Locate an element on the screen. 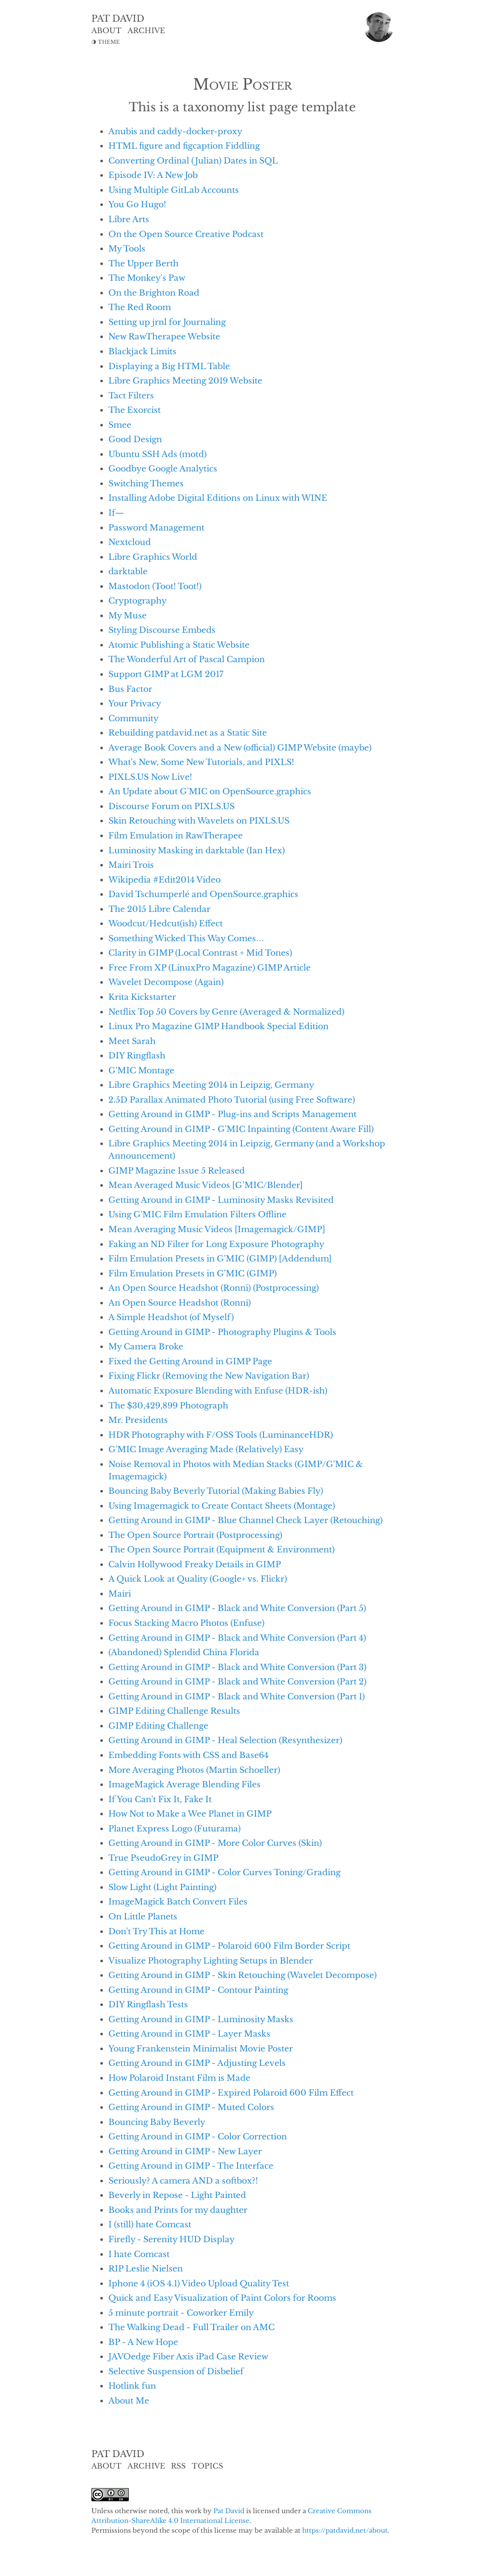 Image resolution: width=485 pixels, height=2576 pixels. Getting Around in GIMP - Photography Plugins & Tools is located at coordinates (222, 1332).